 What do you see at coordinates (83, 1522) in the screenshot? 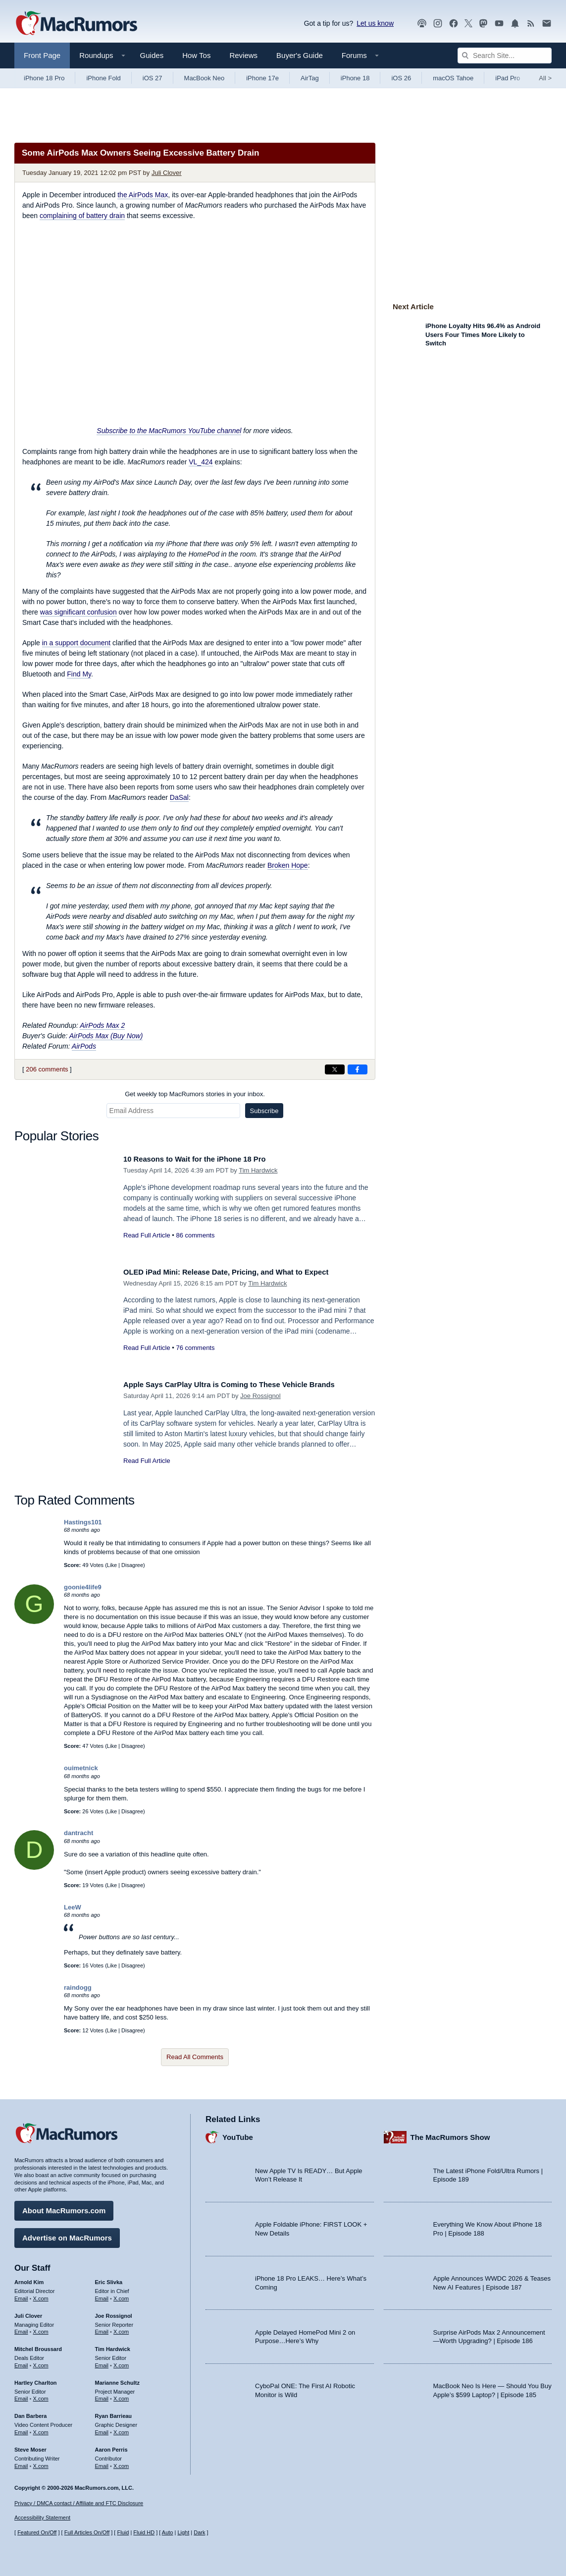
I see `Hastings101` at bounding box center [83, 1522].